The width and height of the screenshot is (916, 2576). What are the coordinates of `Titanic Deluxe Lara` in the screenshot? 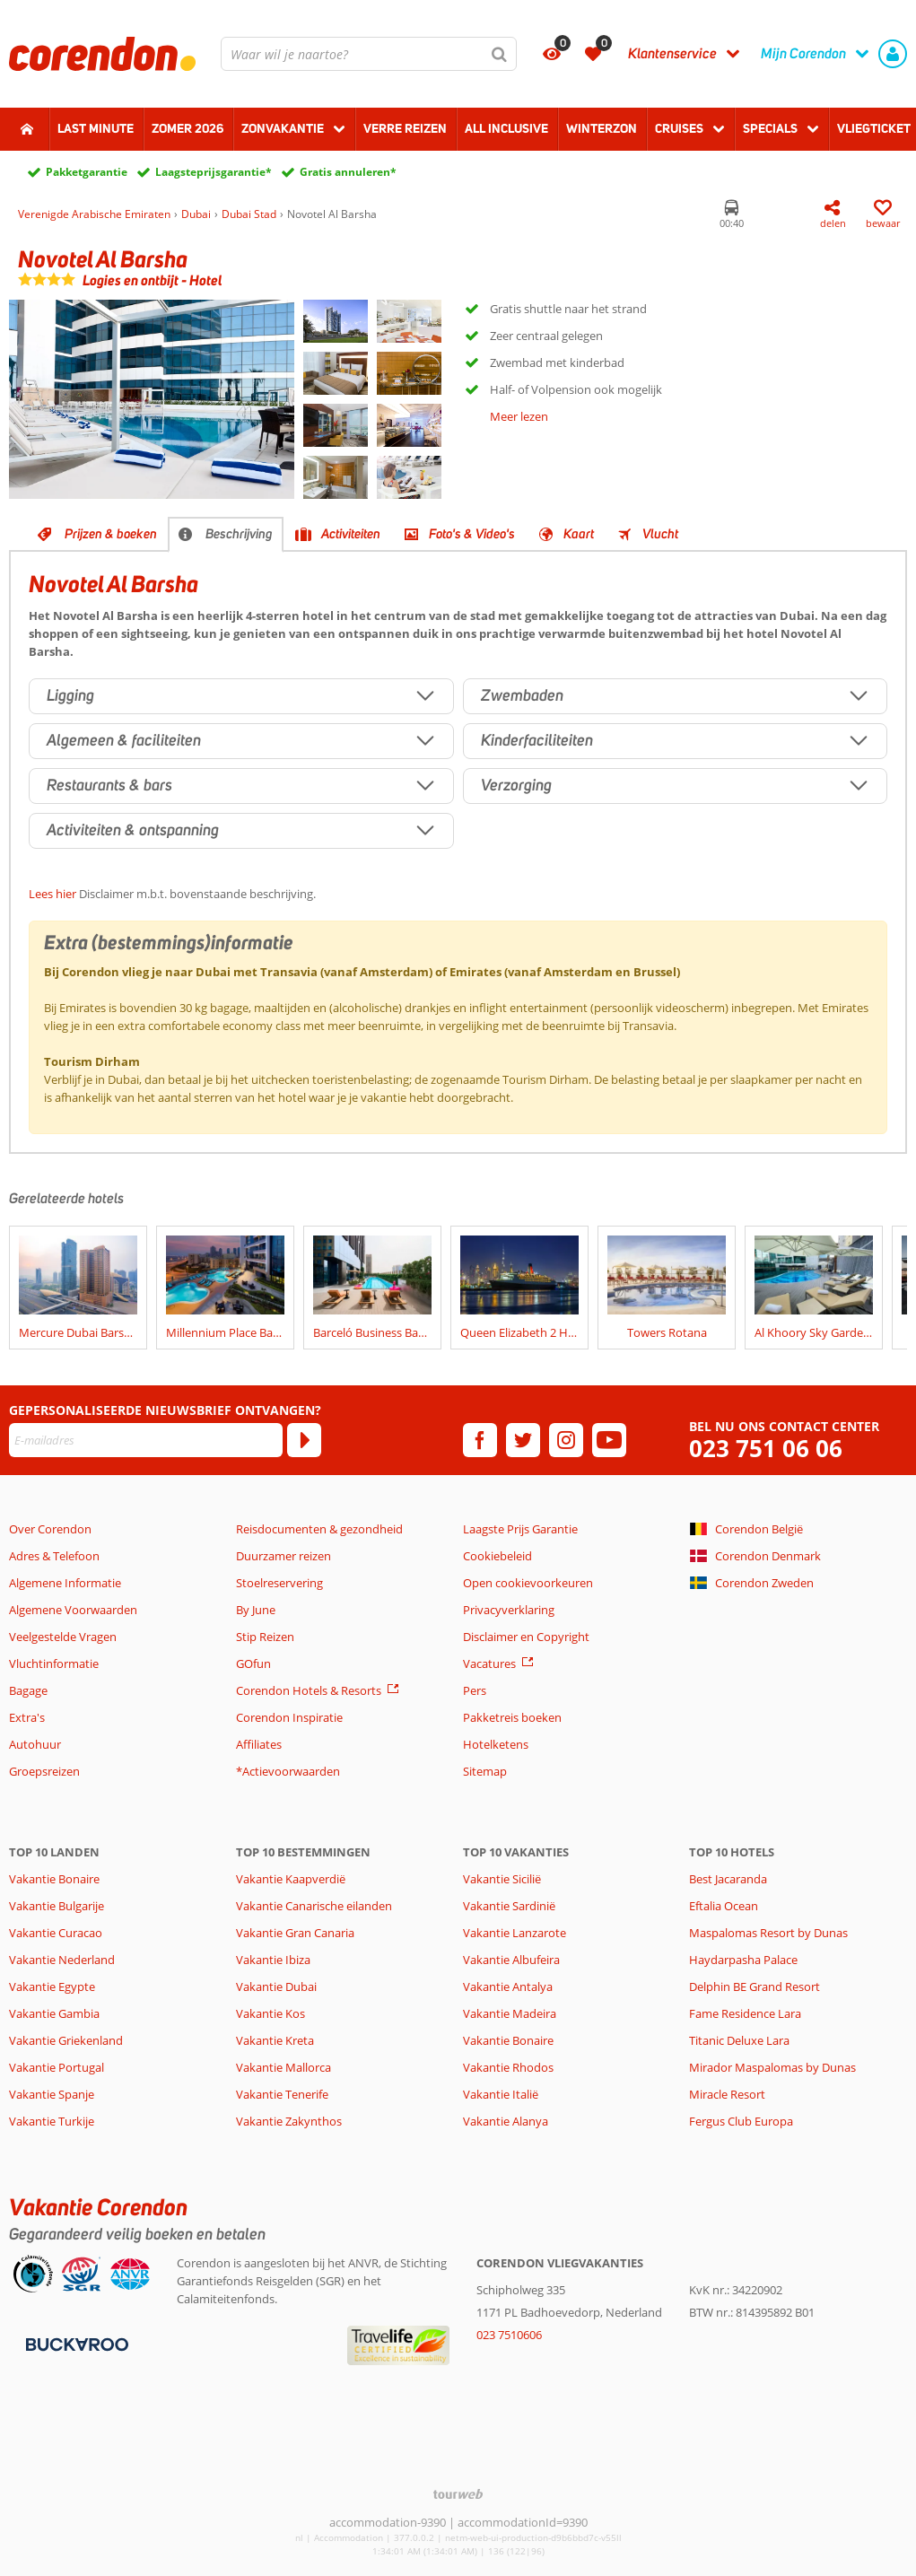 It's located at (739, 2040).